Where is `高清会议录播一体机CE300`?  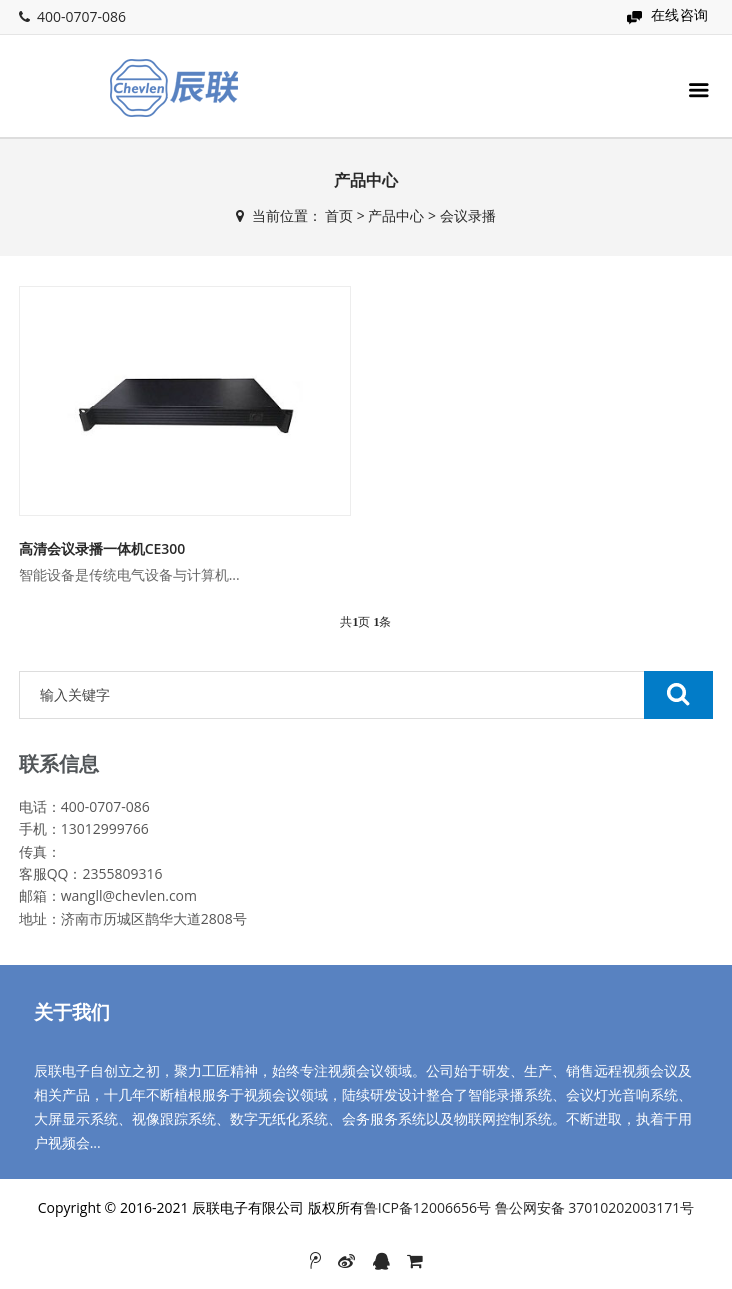
高清会议录播一体机CE300 is located at coordinates (102, 548).